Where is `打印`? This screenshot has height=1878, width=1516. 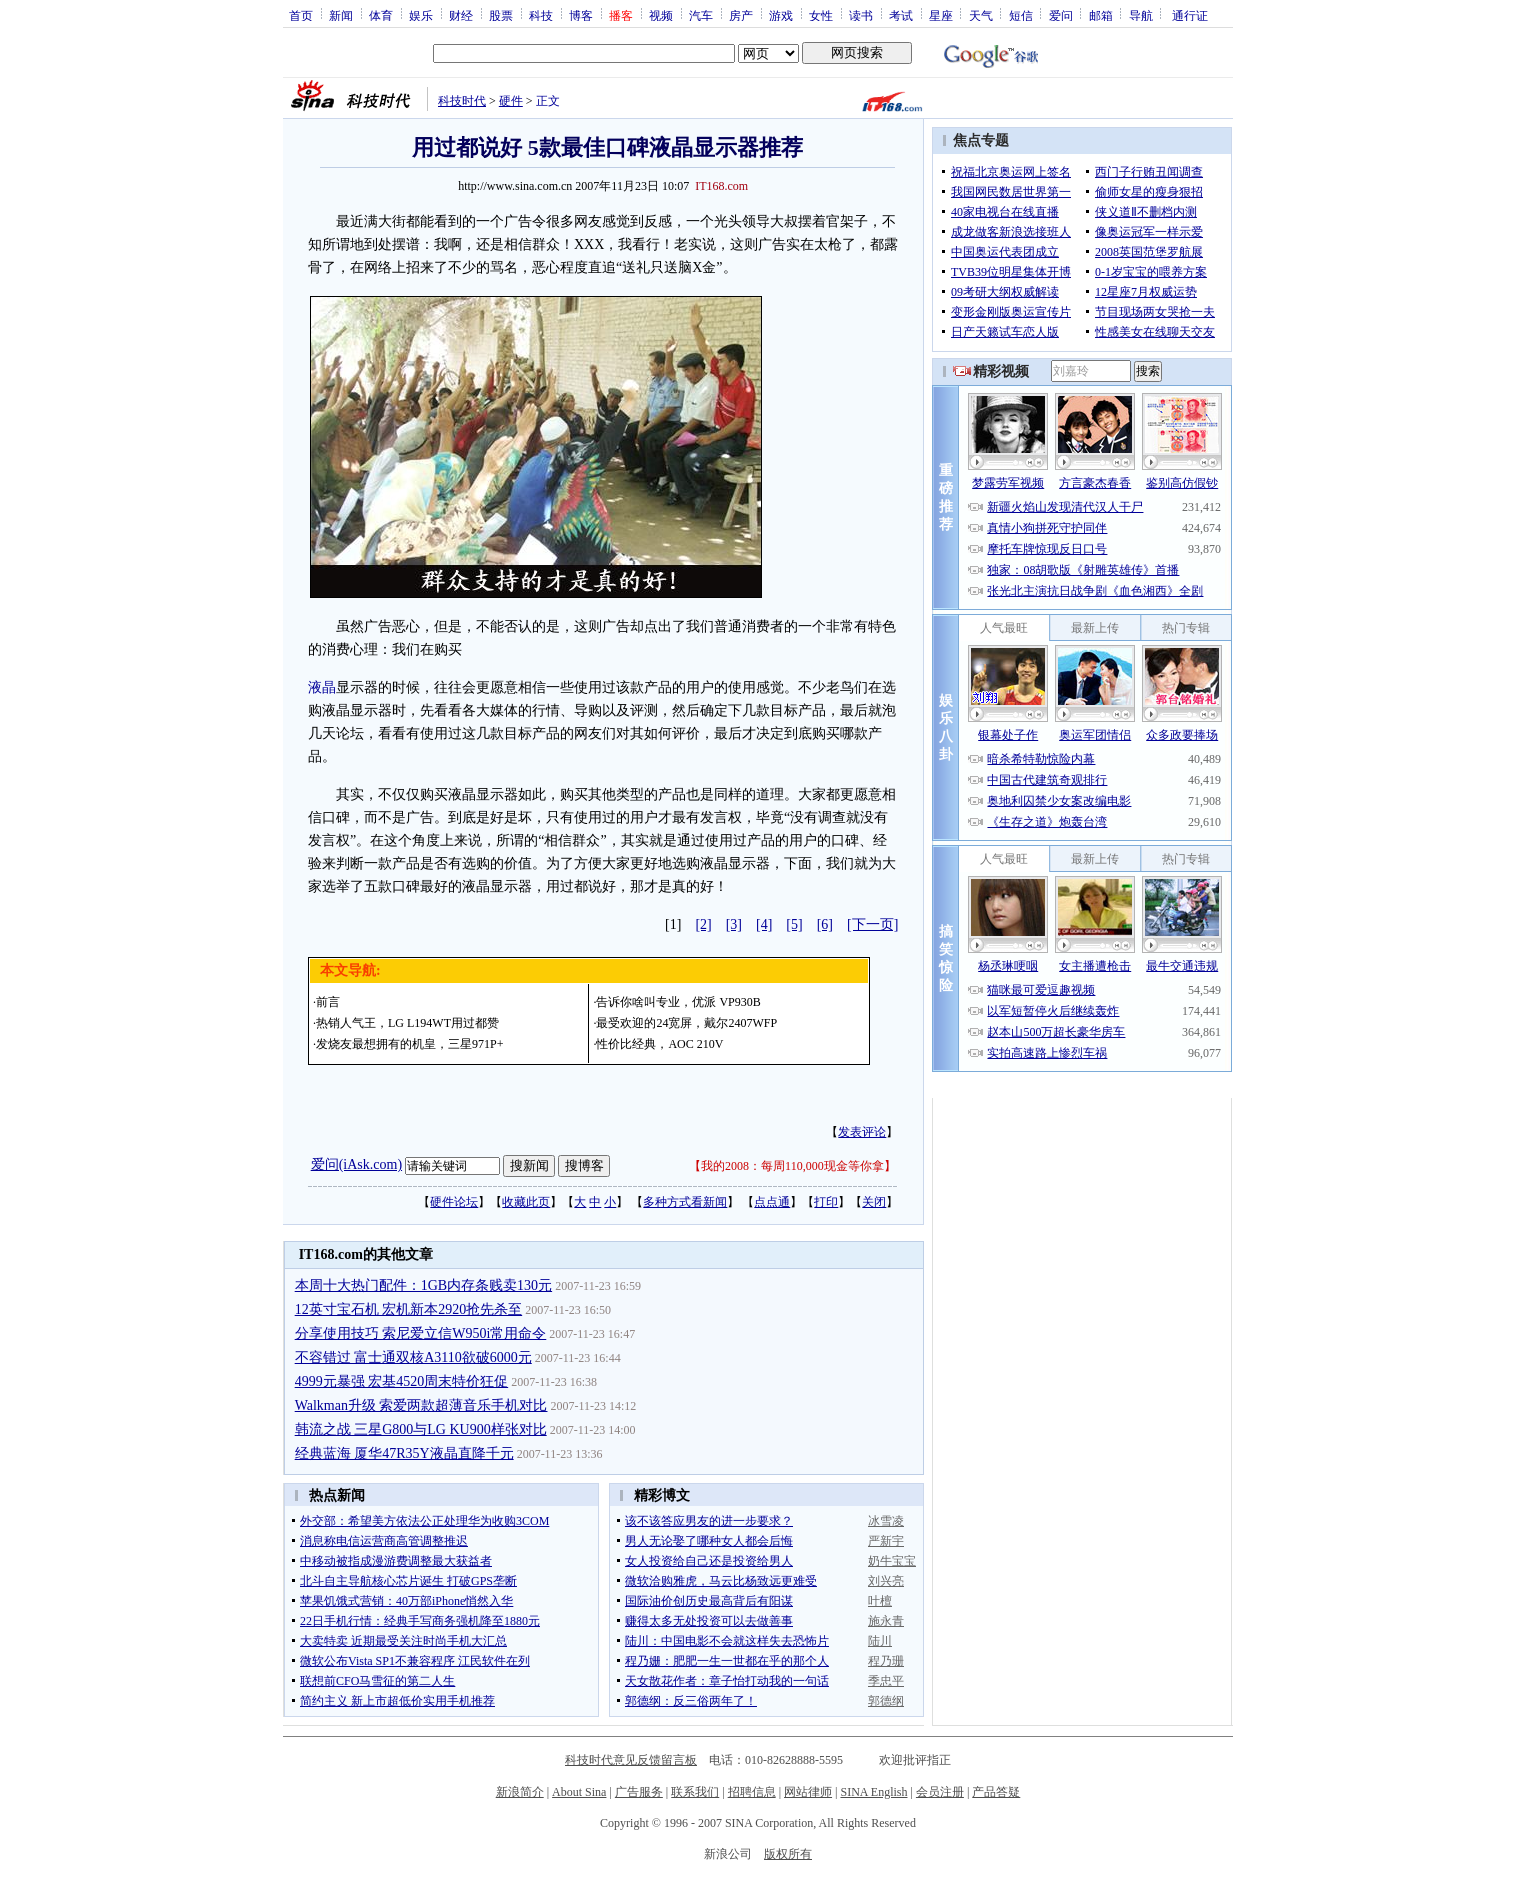 打印 is located at coordinates (826, 1202).